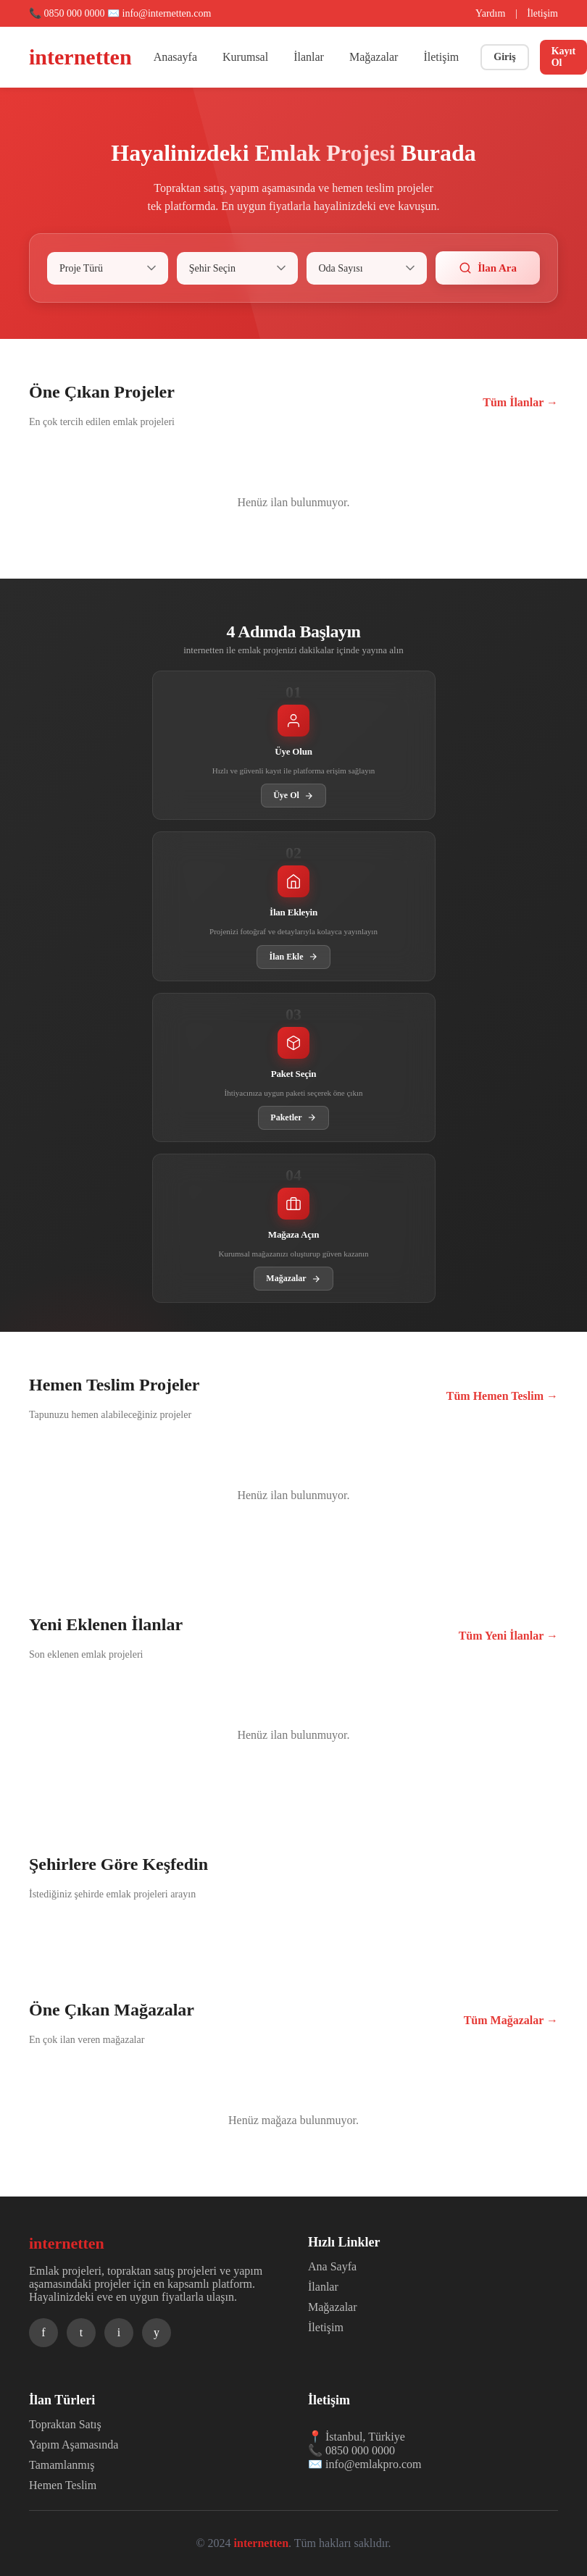  I want to click on Tüm Mağazalar →, so click(511, 2020).